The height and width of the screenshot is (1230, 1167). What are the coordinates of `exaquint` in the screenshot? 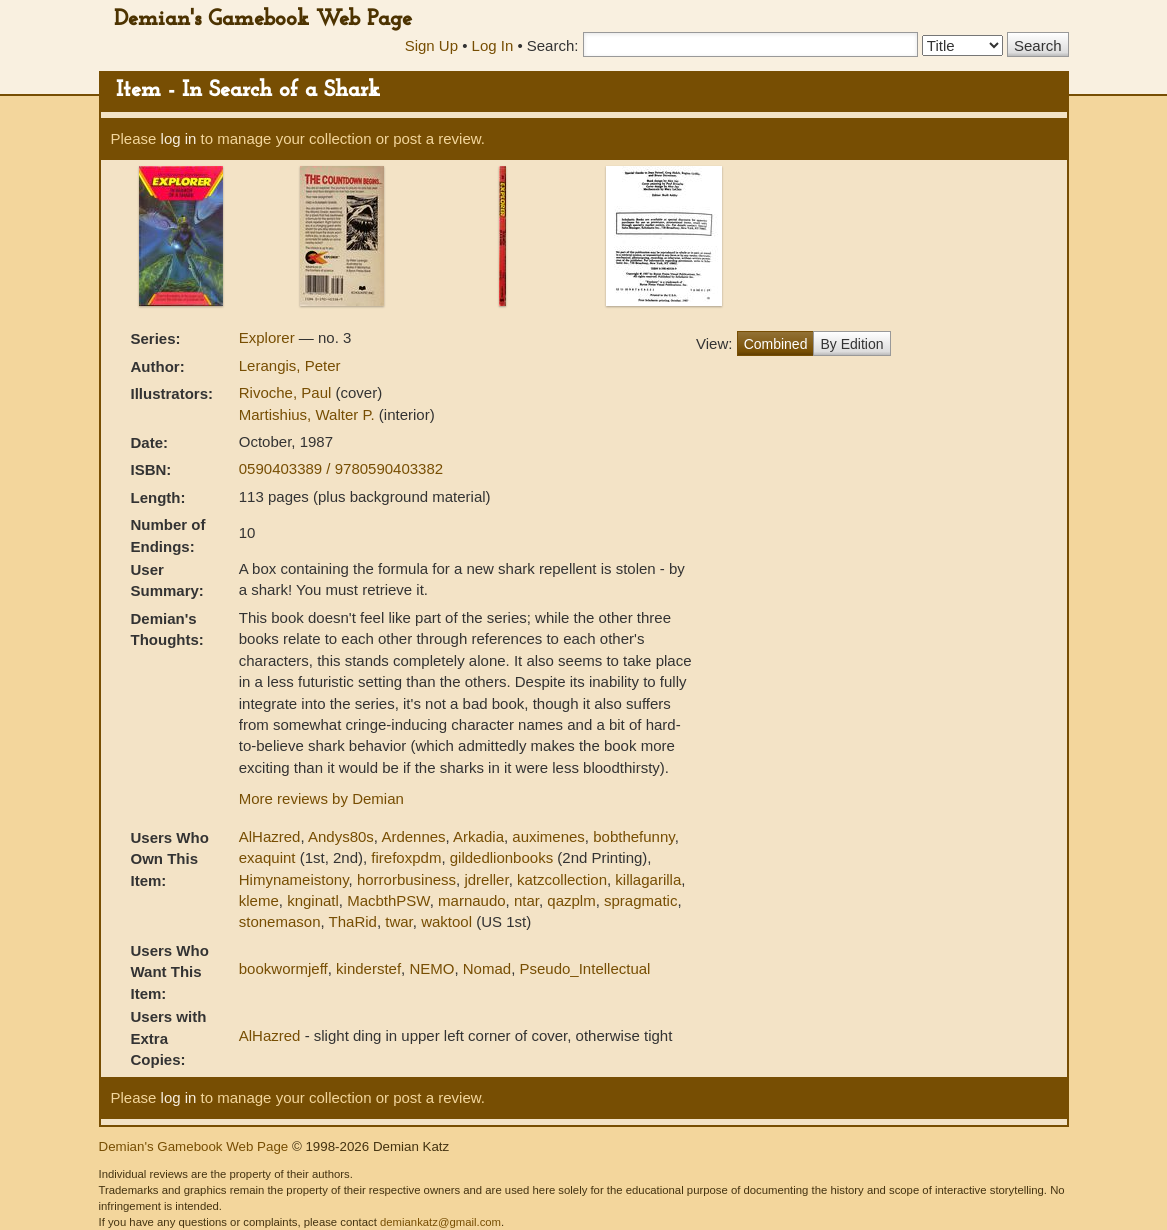 It's located at (267, 857).